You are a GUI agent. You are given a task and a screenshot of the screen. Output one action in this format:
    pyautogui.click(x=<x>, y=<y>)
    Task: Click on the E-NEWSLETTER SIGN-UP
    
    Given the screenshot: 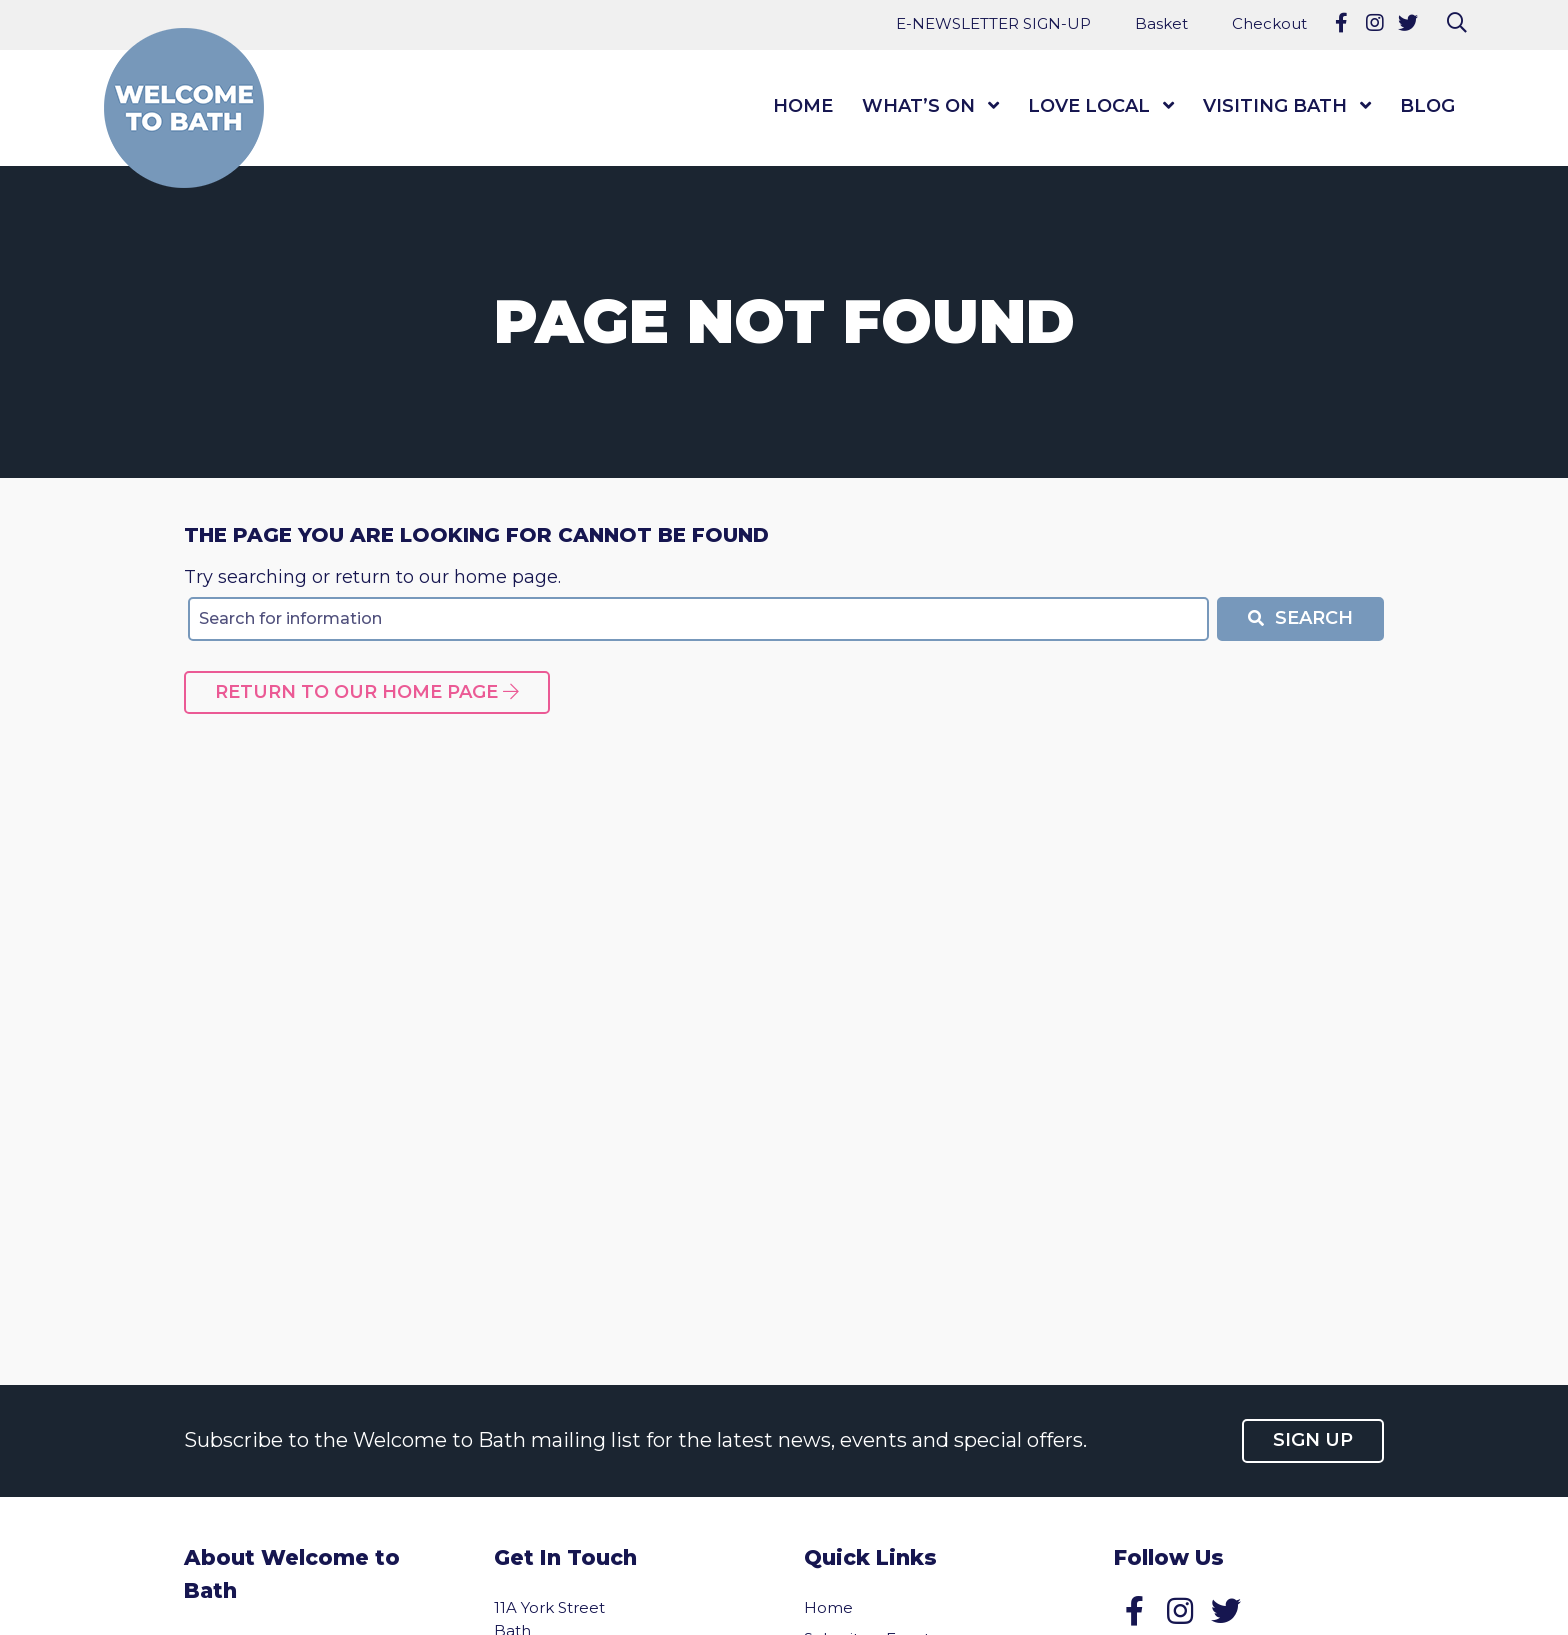 What is the action you would take?
    pyautogui.click(x=993, y=23)
    